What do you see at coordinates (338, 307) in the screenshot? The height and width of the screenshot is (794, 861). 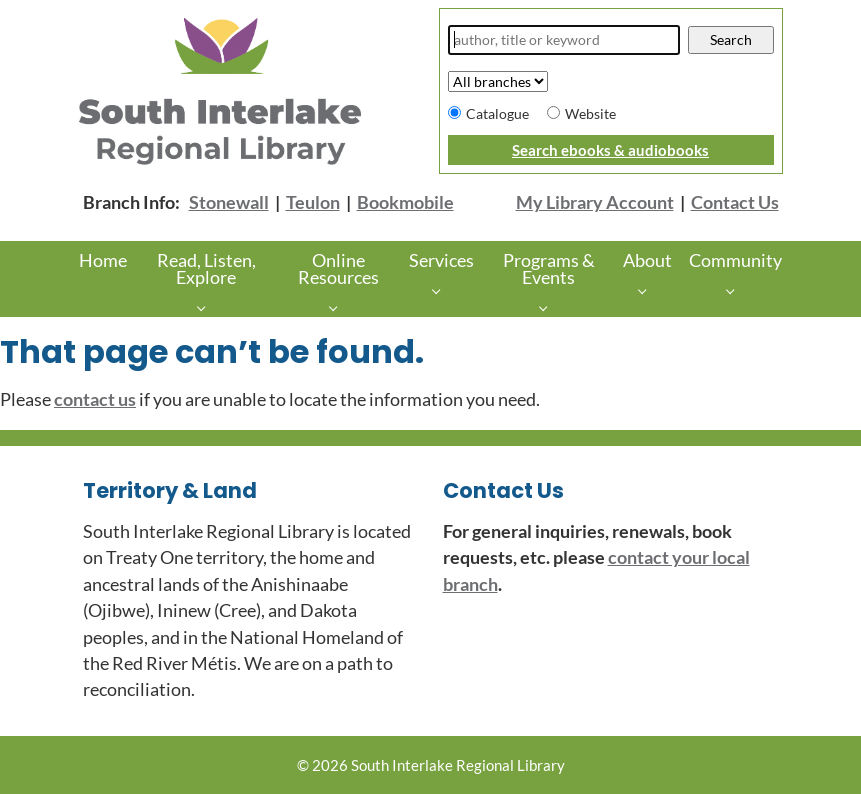 I see `[Online Resources pages]` at bounding box center [338, 307].